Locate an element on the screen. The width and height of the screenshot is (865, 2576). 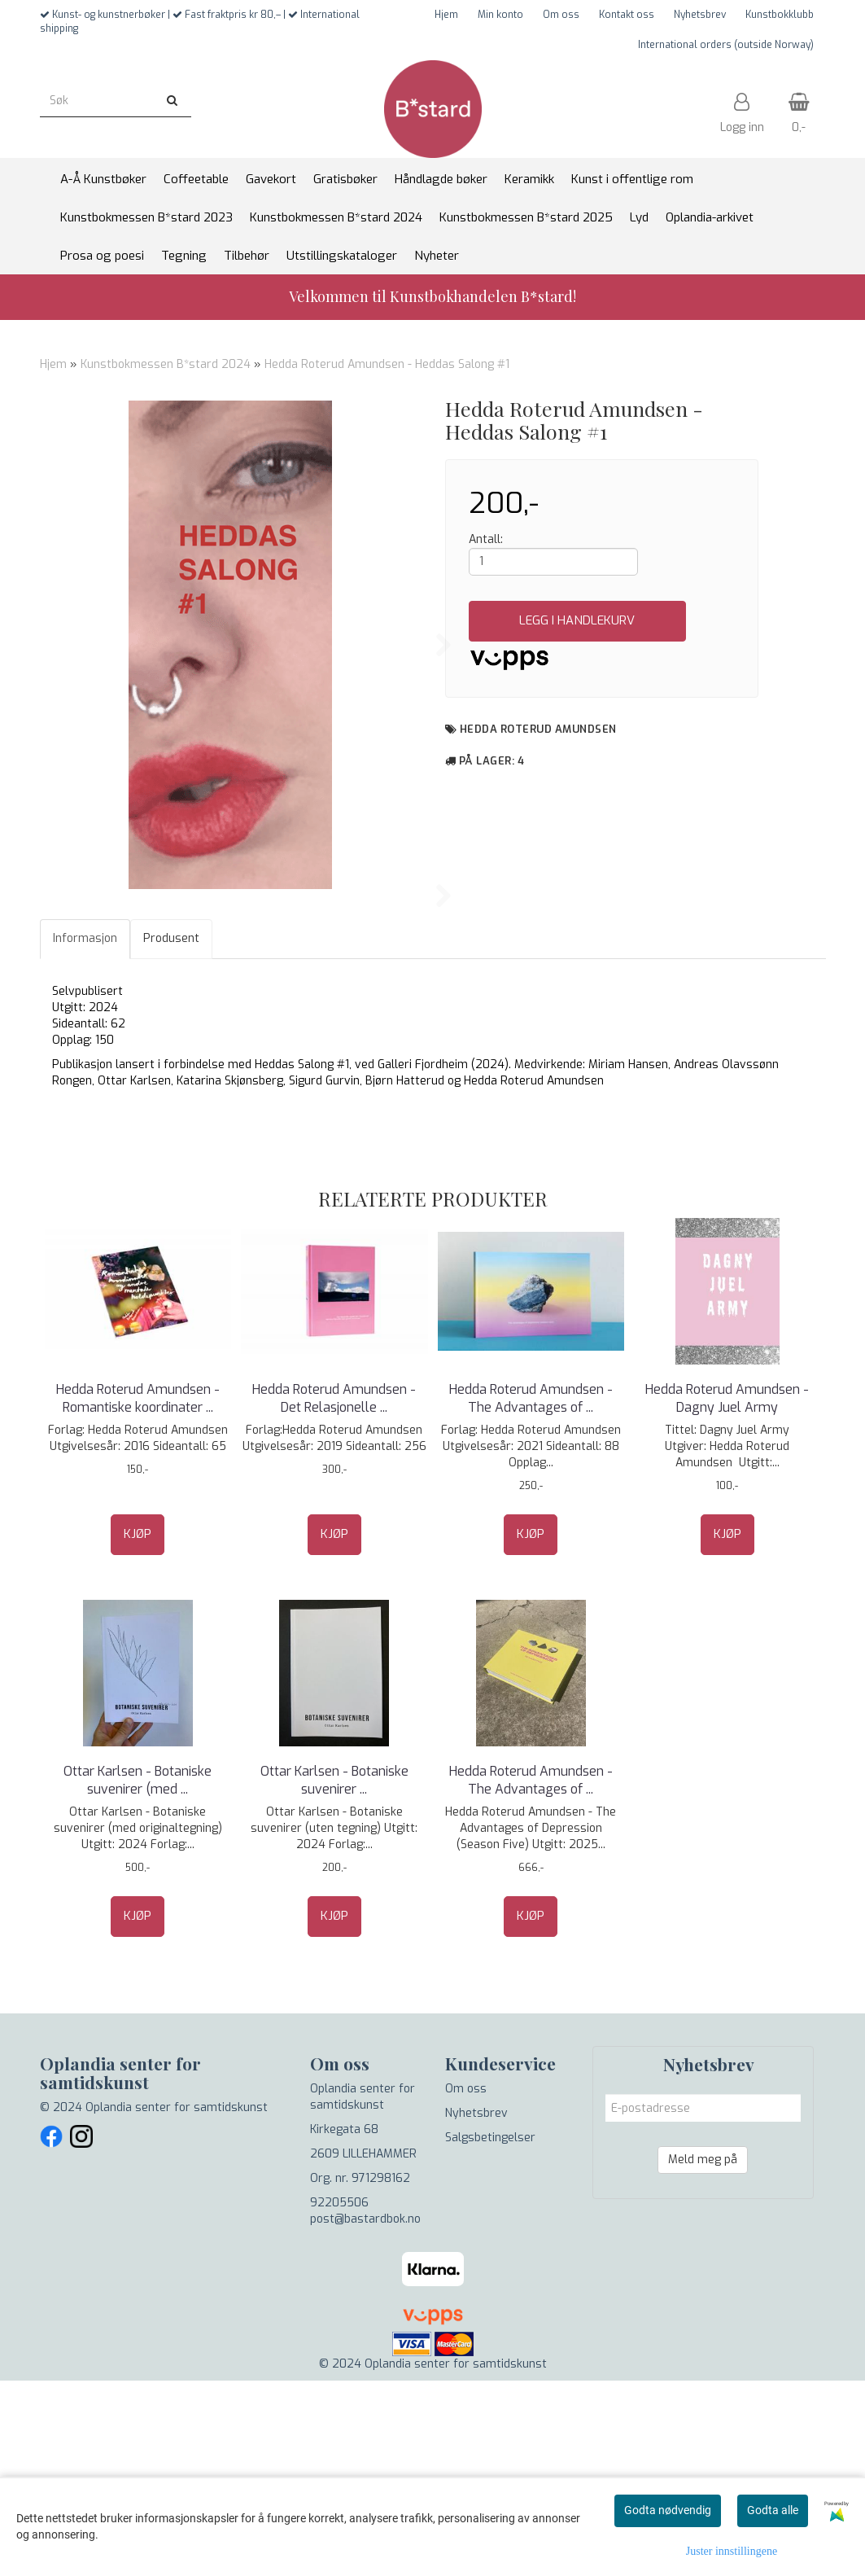
Hedda Roterud Amundsen - Romantiske koordinater ... is located at coordinates (138, 1593).